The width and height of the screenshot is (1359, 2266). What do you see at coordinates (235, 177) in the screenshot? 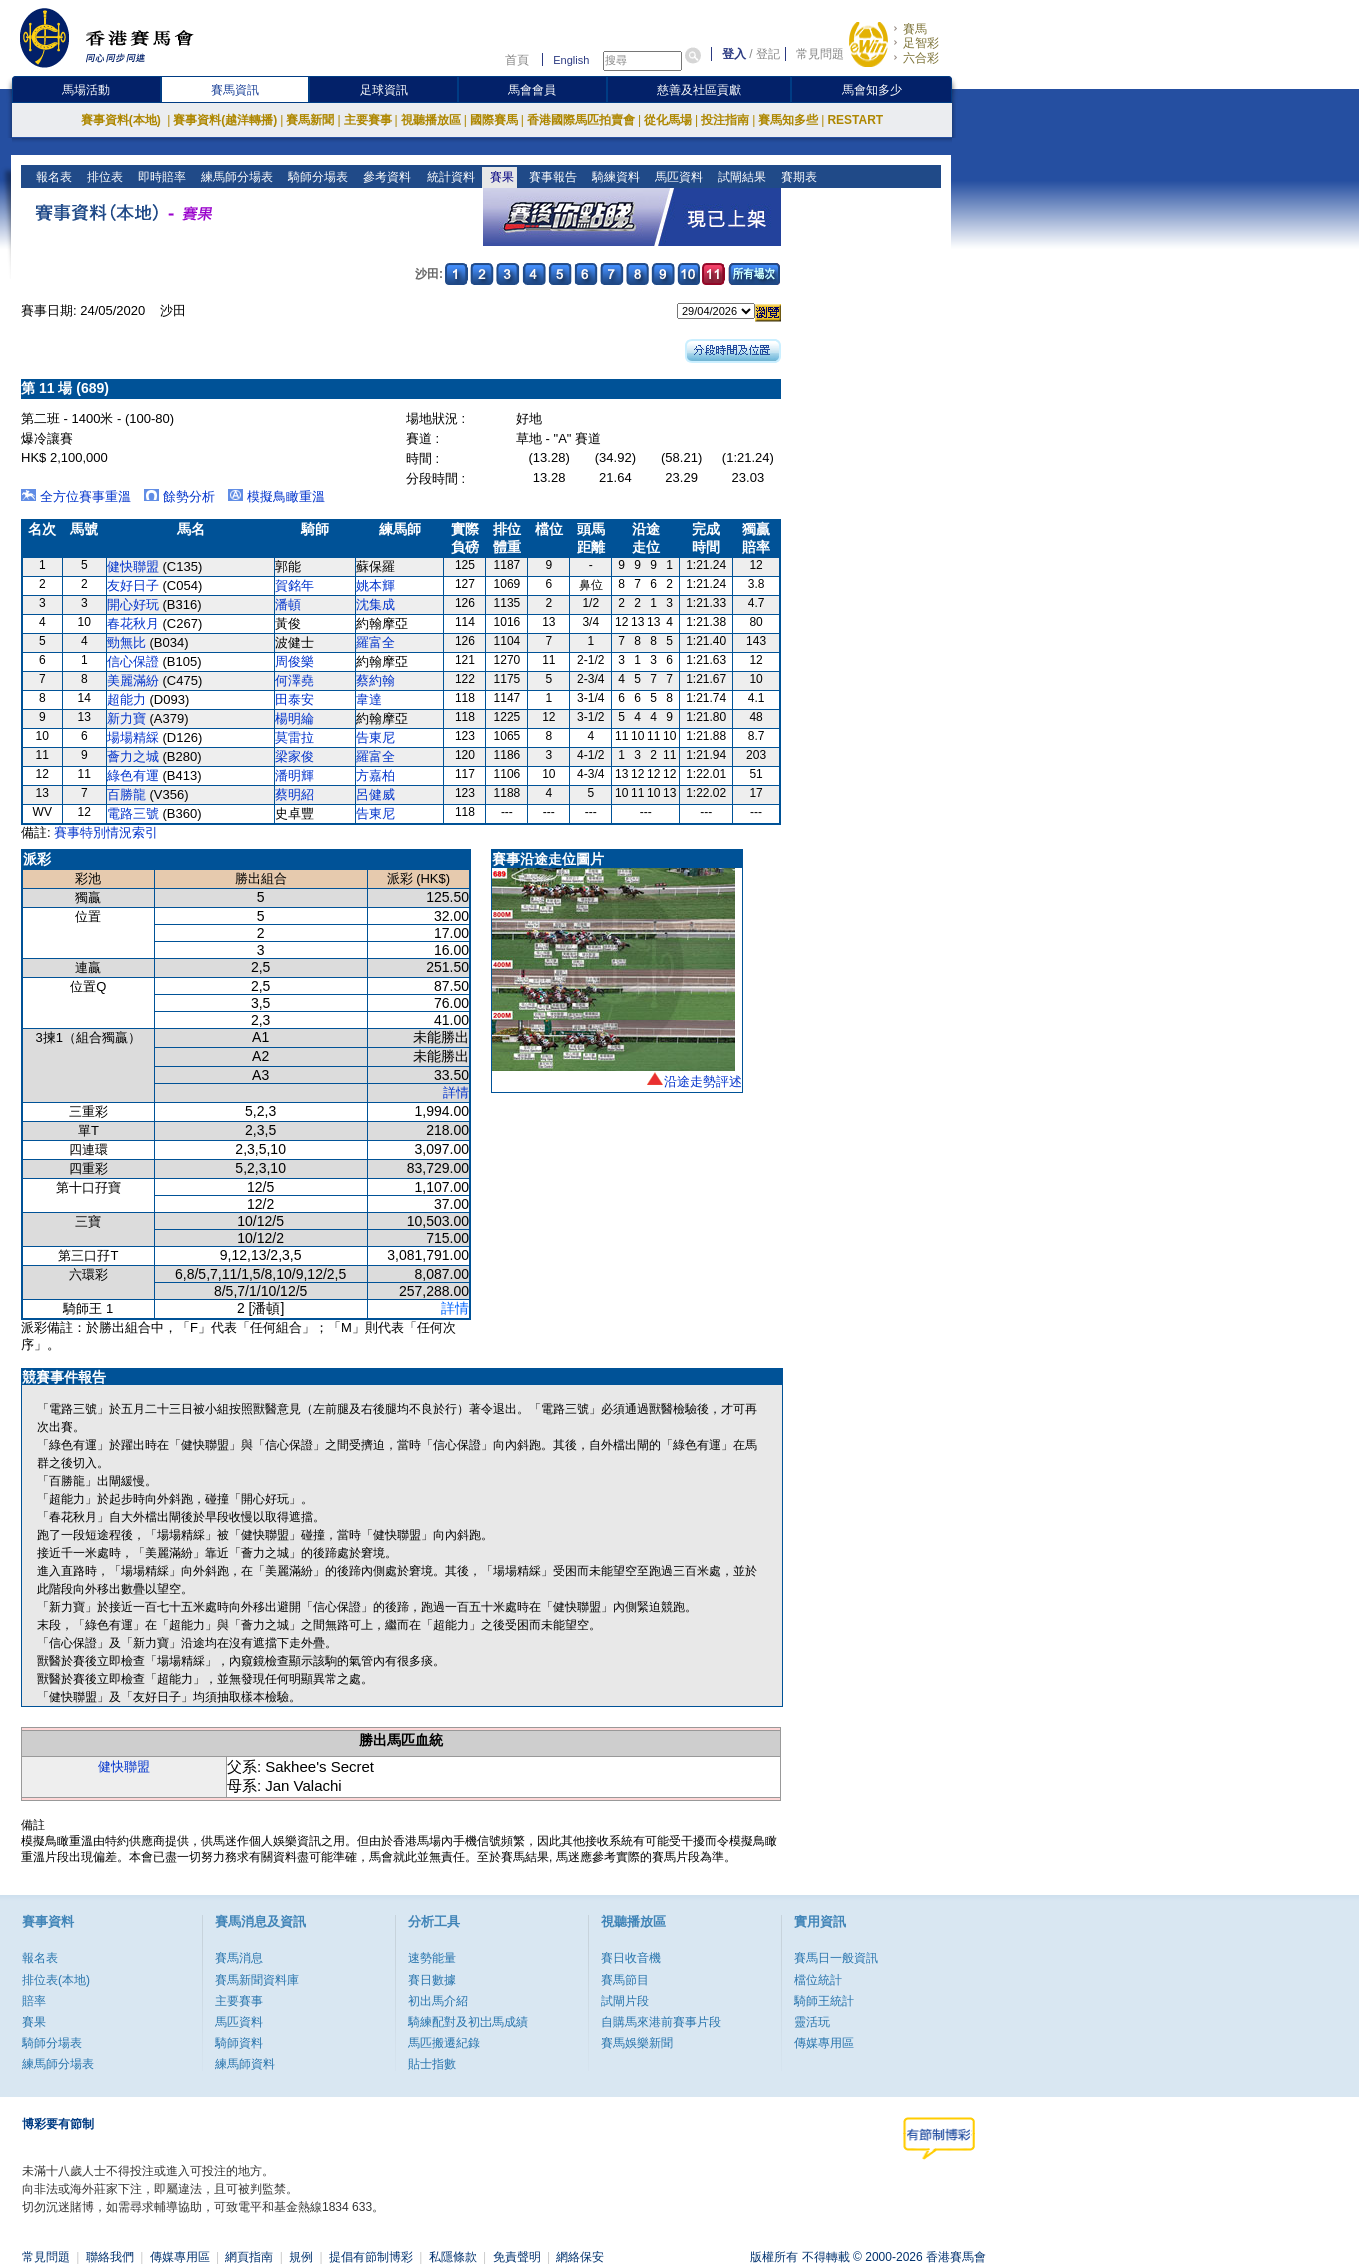
I see `練馬師分場表` at bounding box center [235, 177].